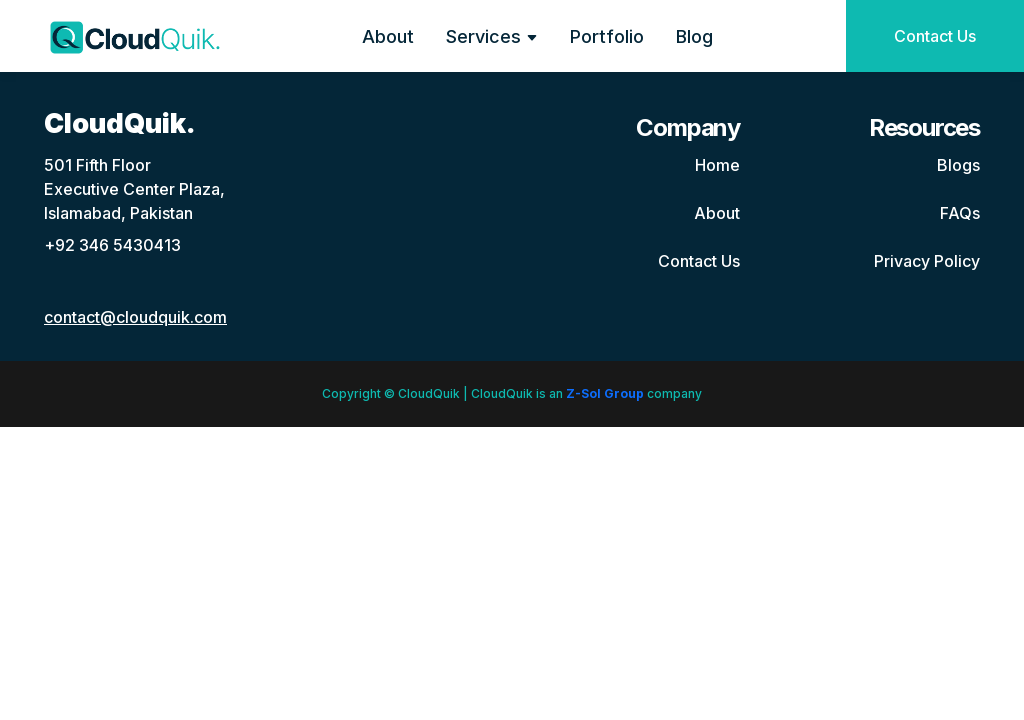  I want to click on Z-Sol Group, so click(605, 393).